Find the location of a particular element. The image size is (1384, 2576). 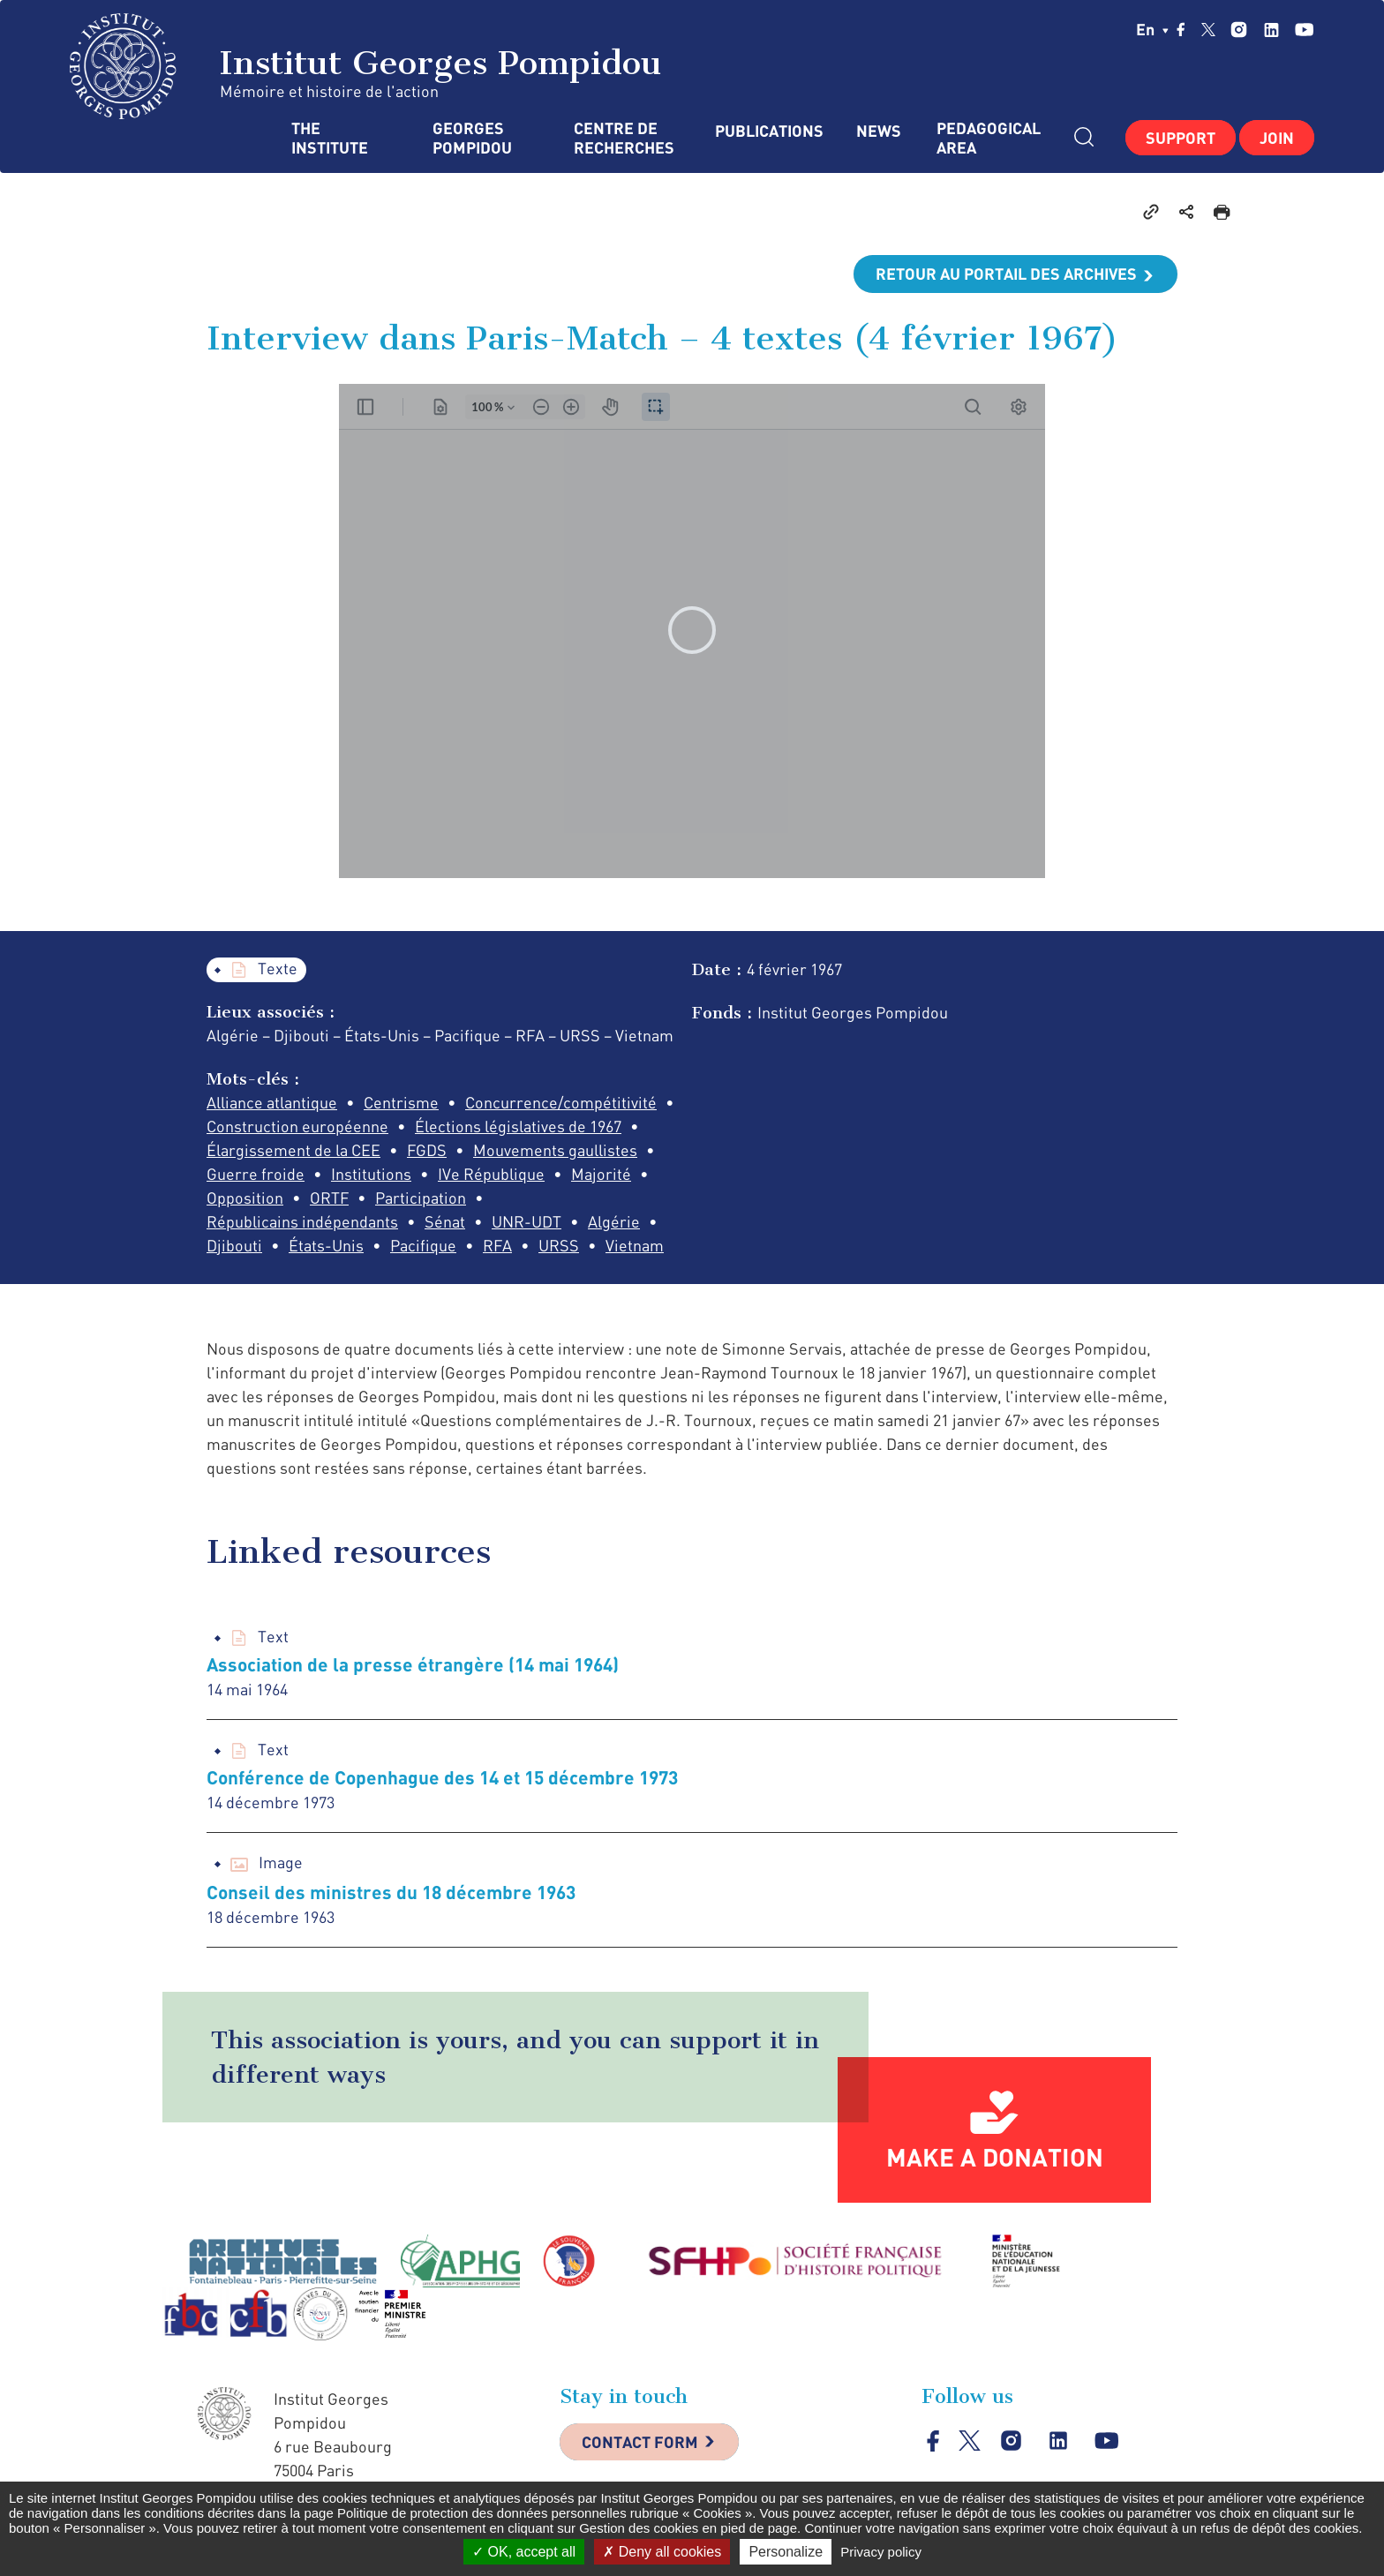

Privacy policy [link] is located at coordinates (880, 2551).